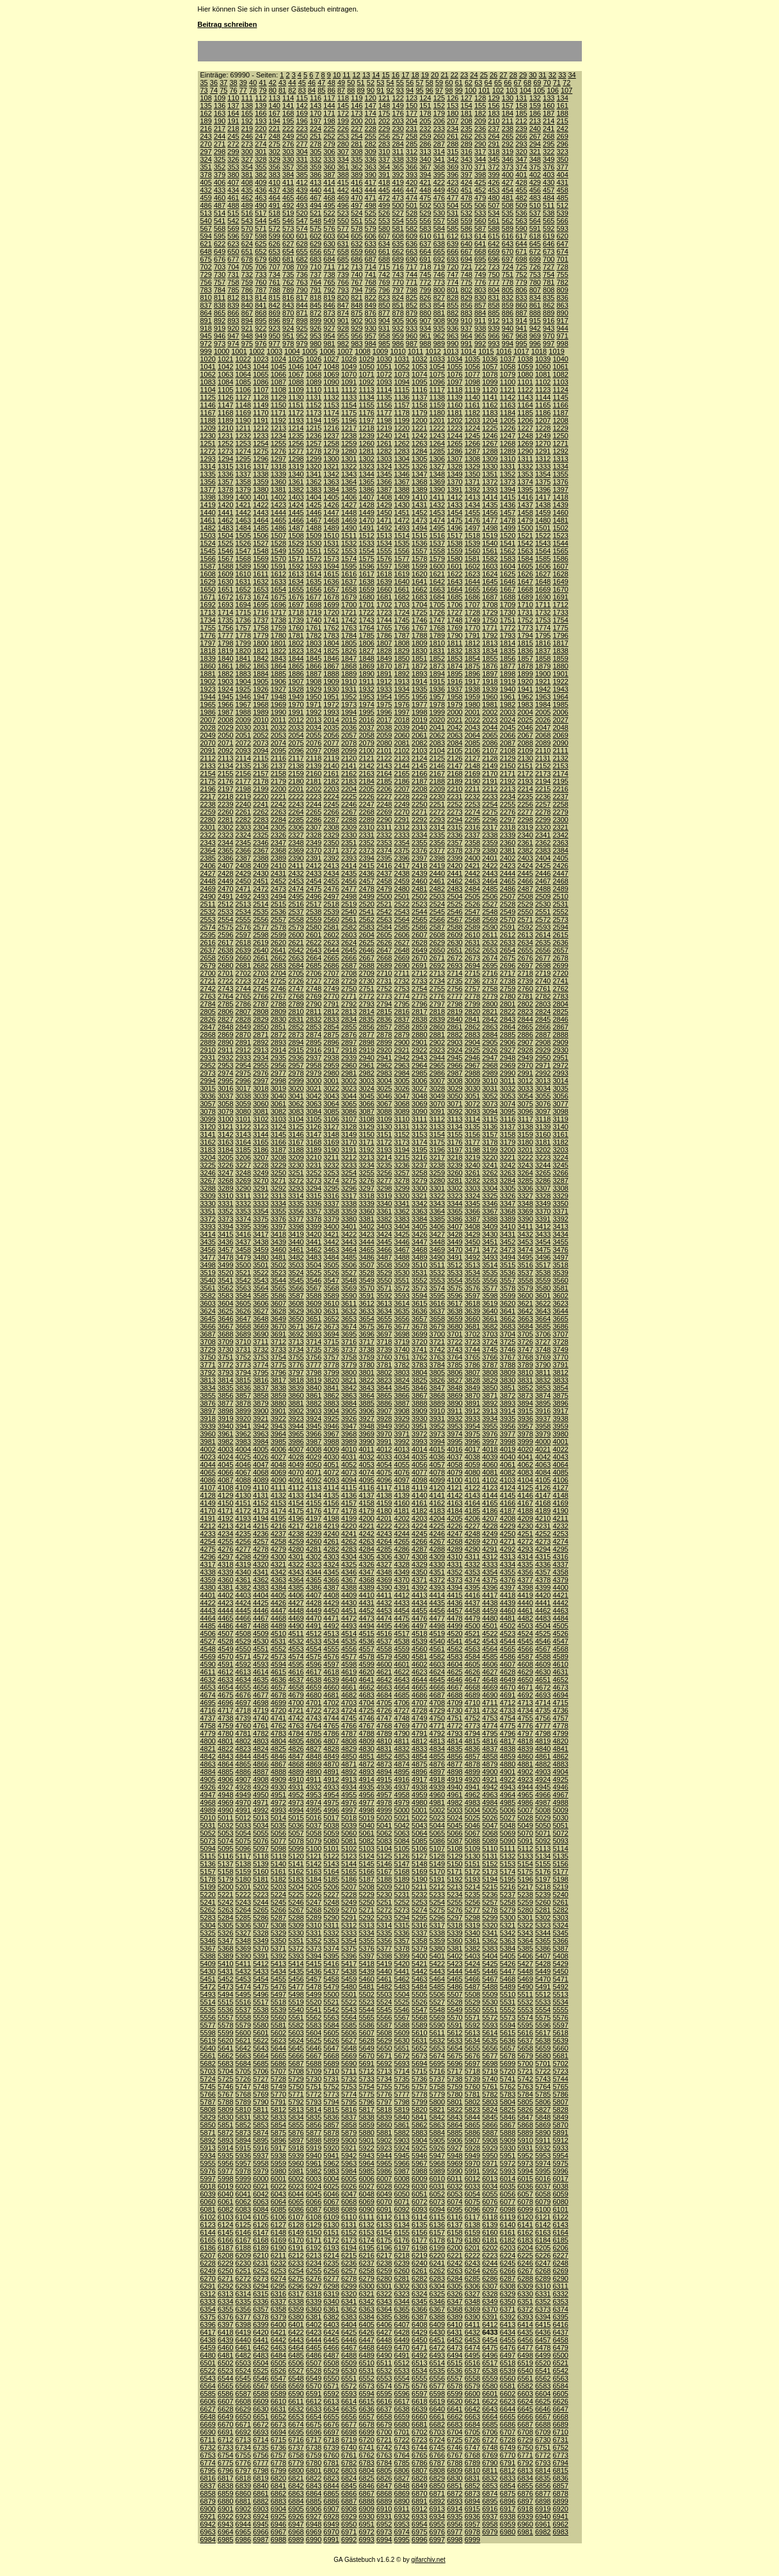 Image resolution: width=779 pixels, height=2576 pixels. What do you see at coordinates (295, 873) in the screenshot?
I see `2432` at bounding box center [295, 873].